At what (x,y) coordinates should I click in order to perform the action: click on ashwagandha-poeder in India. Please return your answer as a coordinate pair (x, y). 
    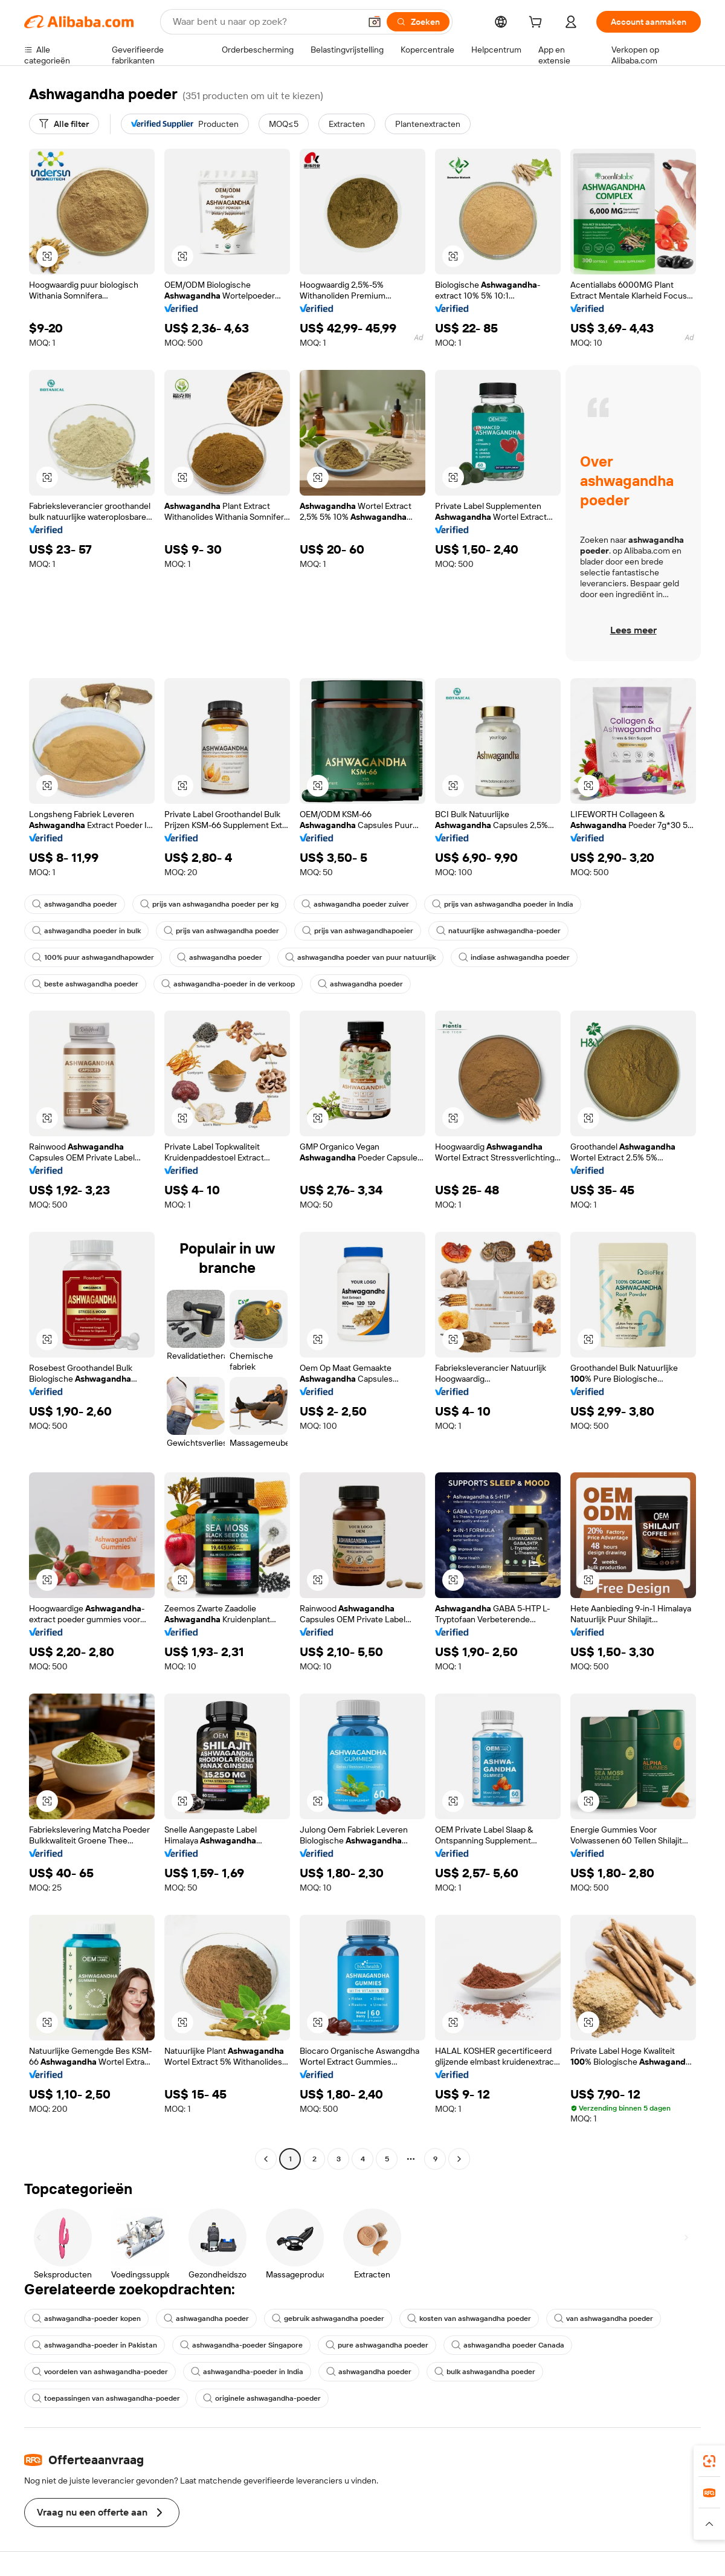
    Looking at the image, I should click on (247, 2372).